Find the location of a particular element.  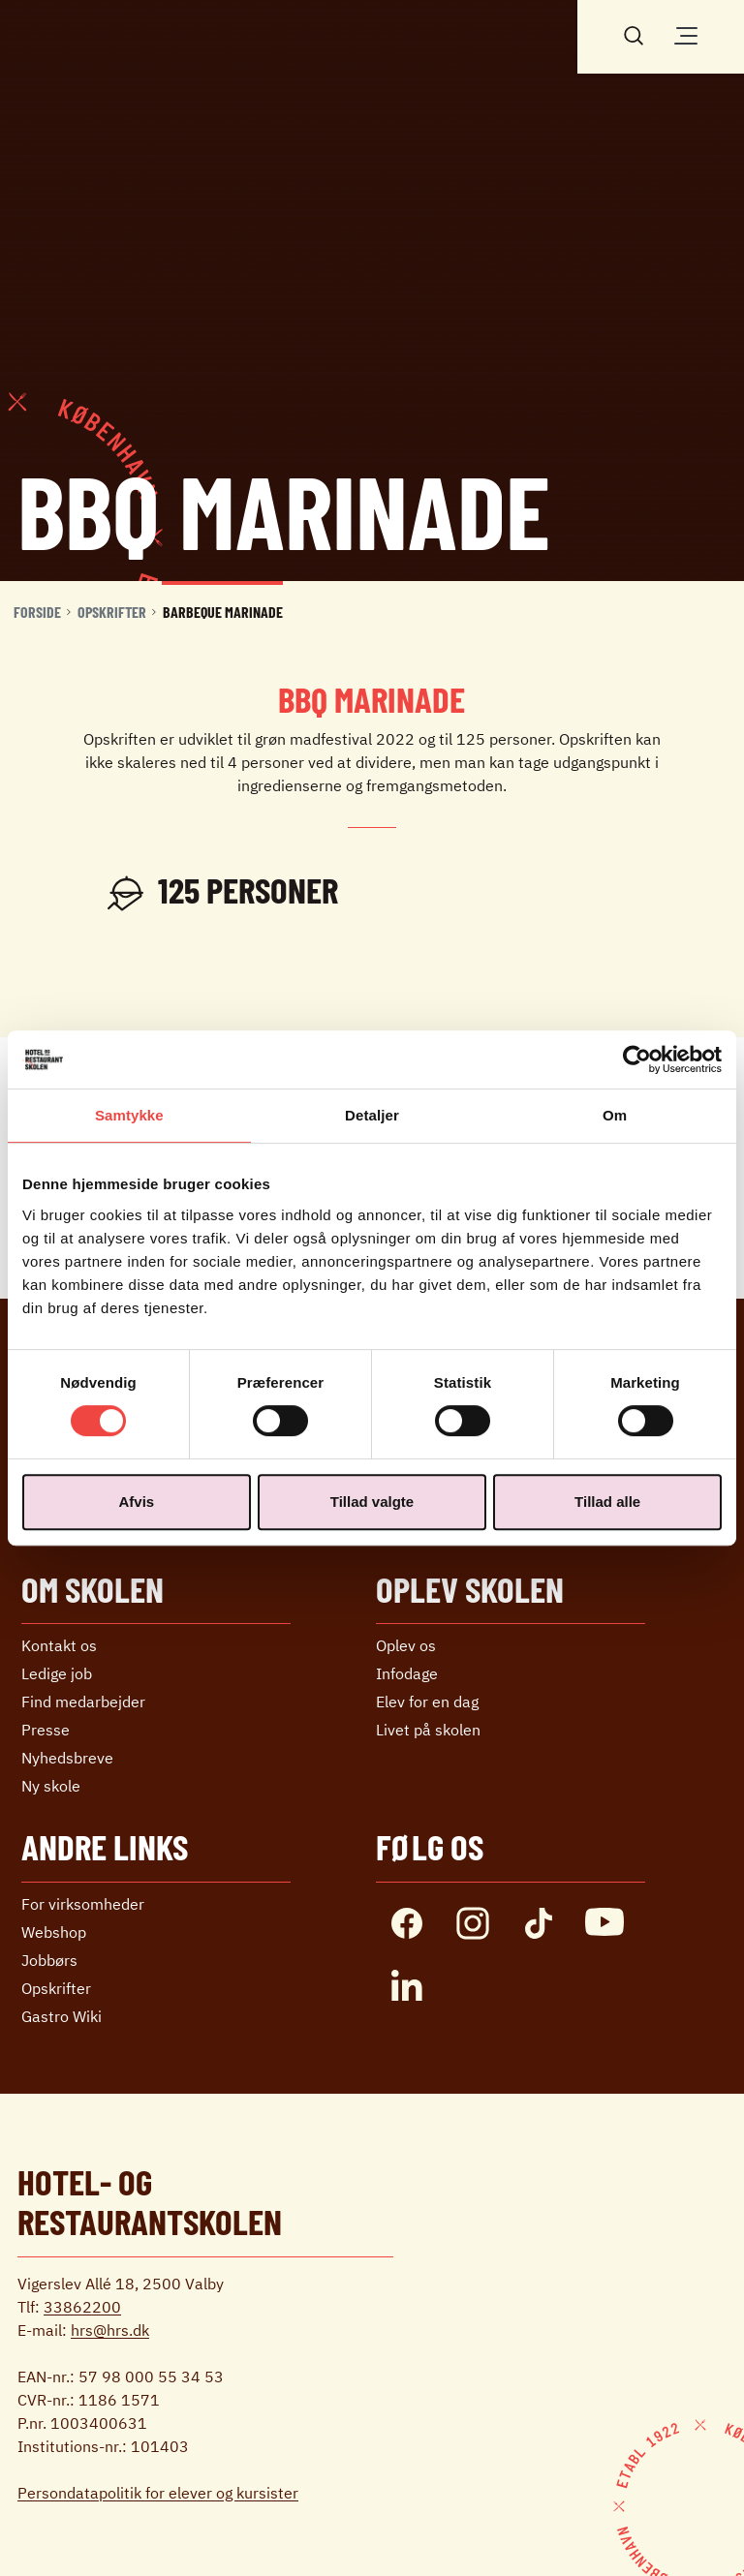

Gastro Wiki is located at coordinates (61, 2016).